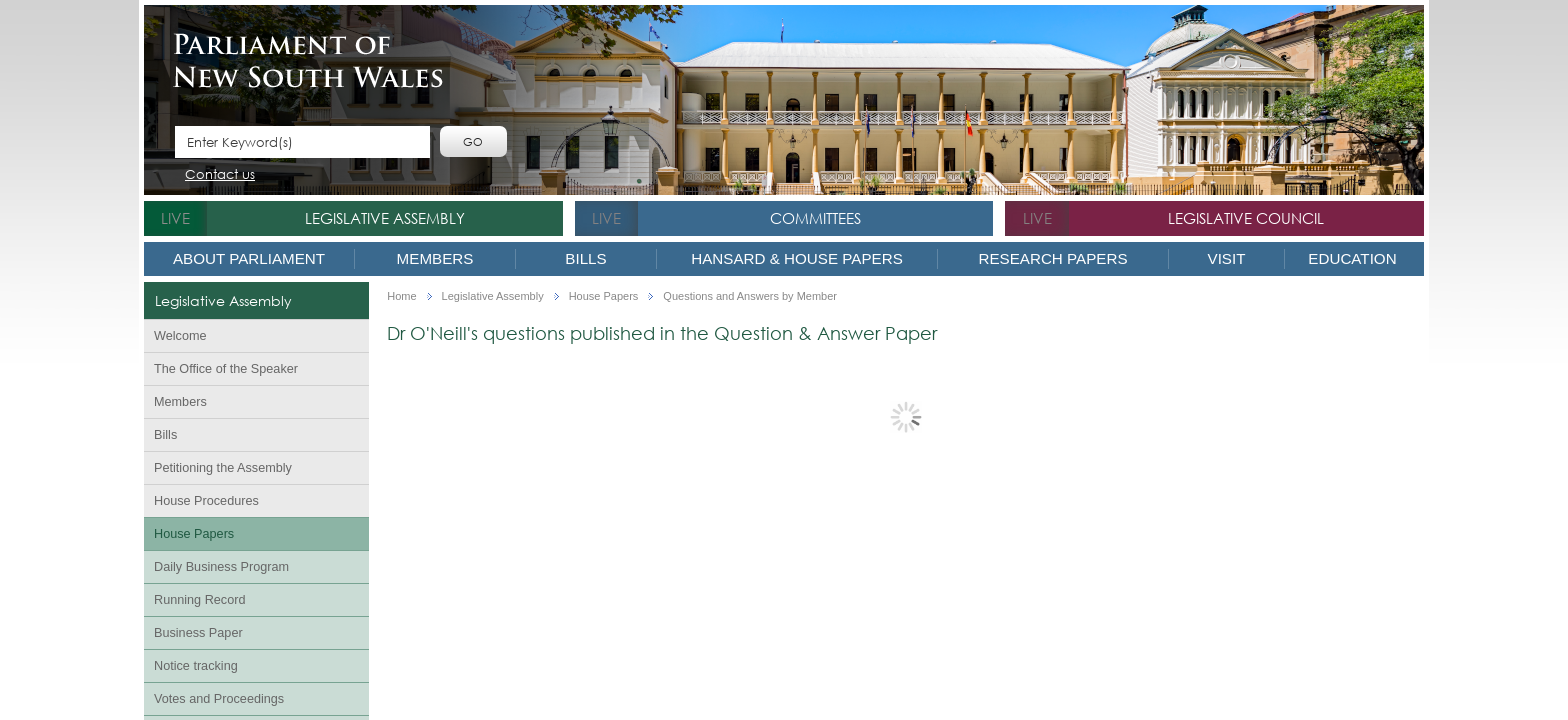  What do you see at coordinates (226, 369) in the screenshot?
I see `The Office of the Speaker` at bounding box center [226, 369].